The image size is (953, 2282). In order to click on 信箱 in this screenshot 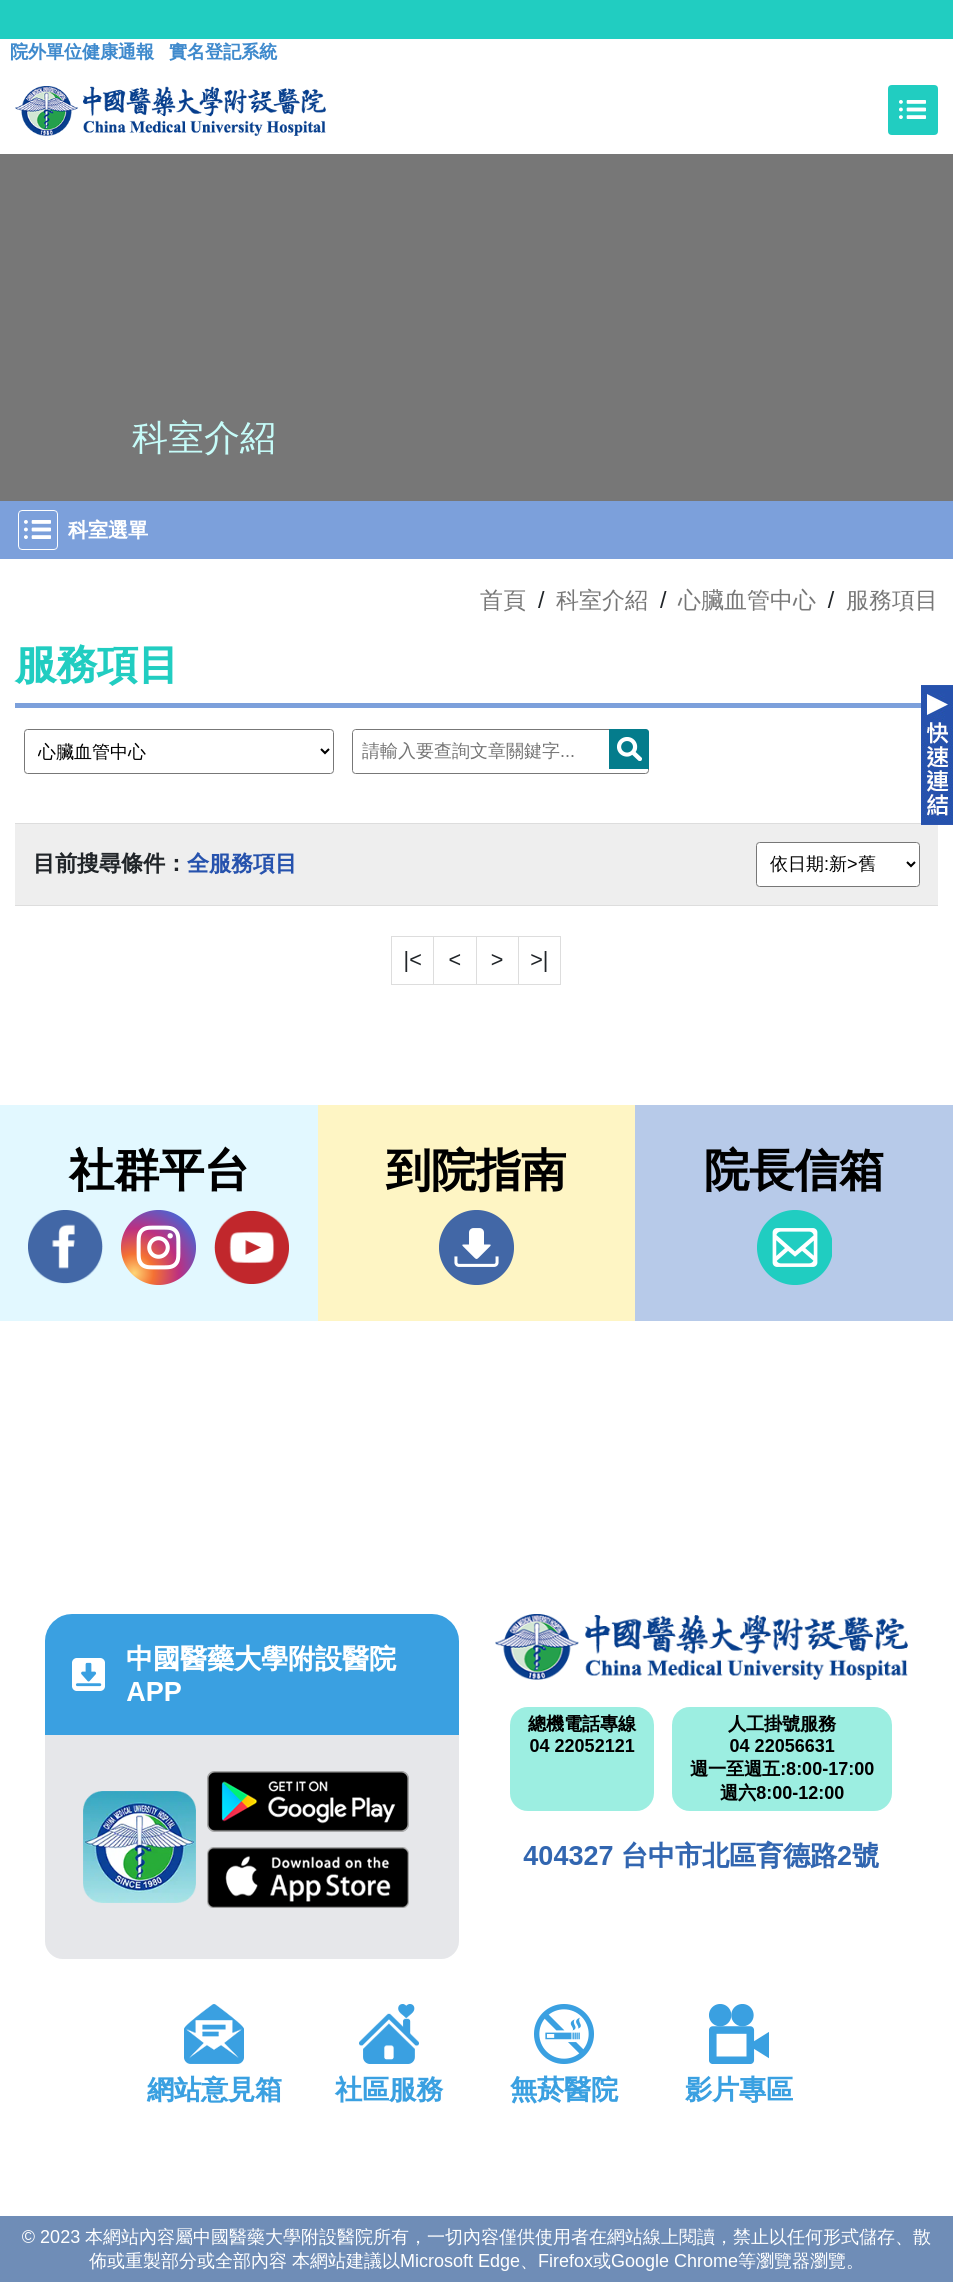, I will do `click(794, 1247)`.